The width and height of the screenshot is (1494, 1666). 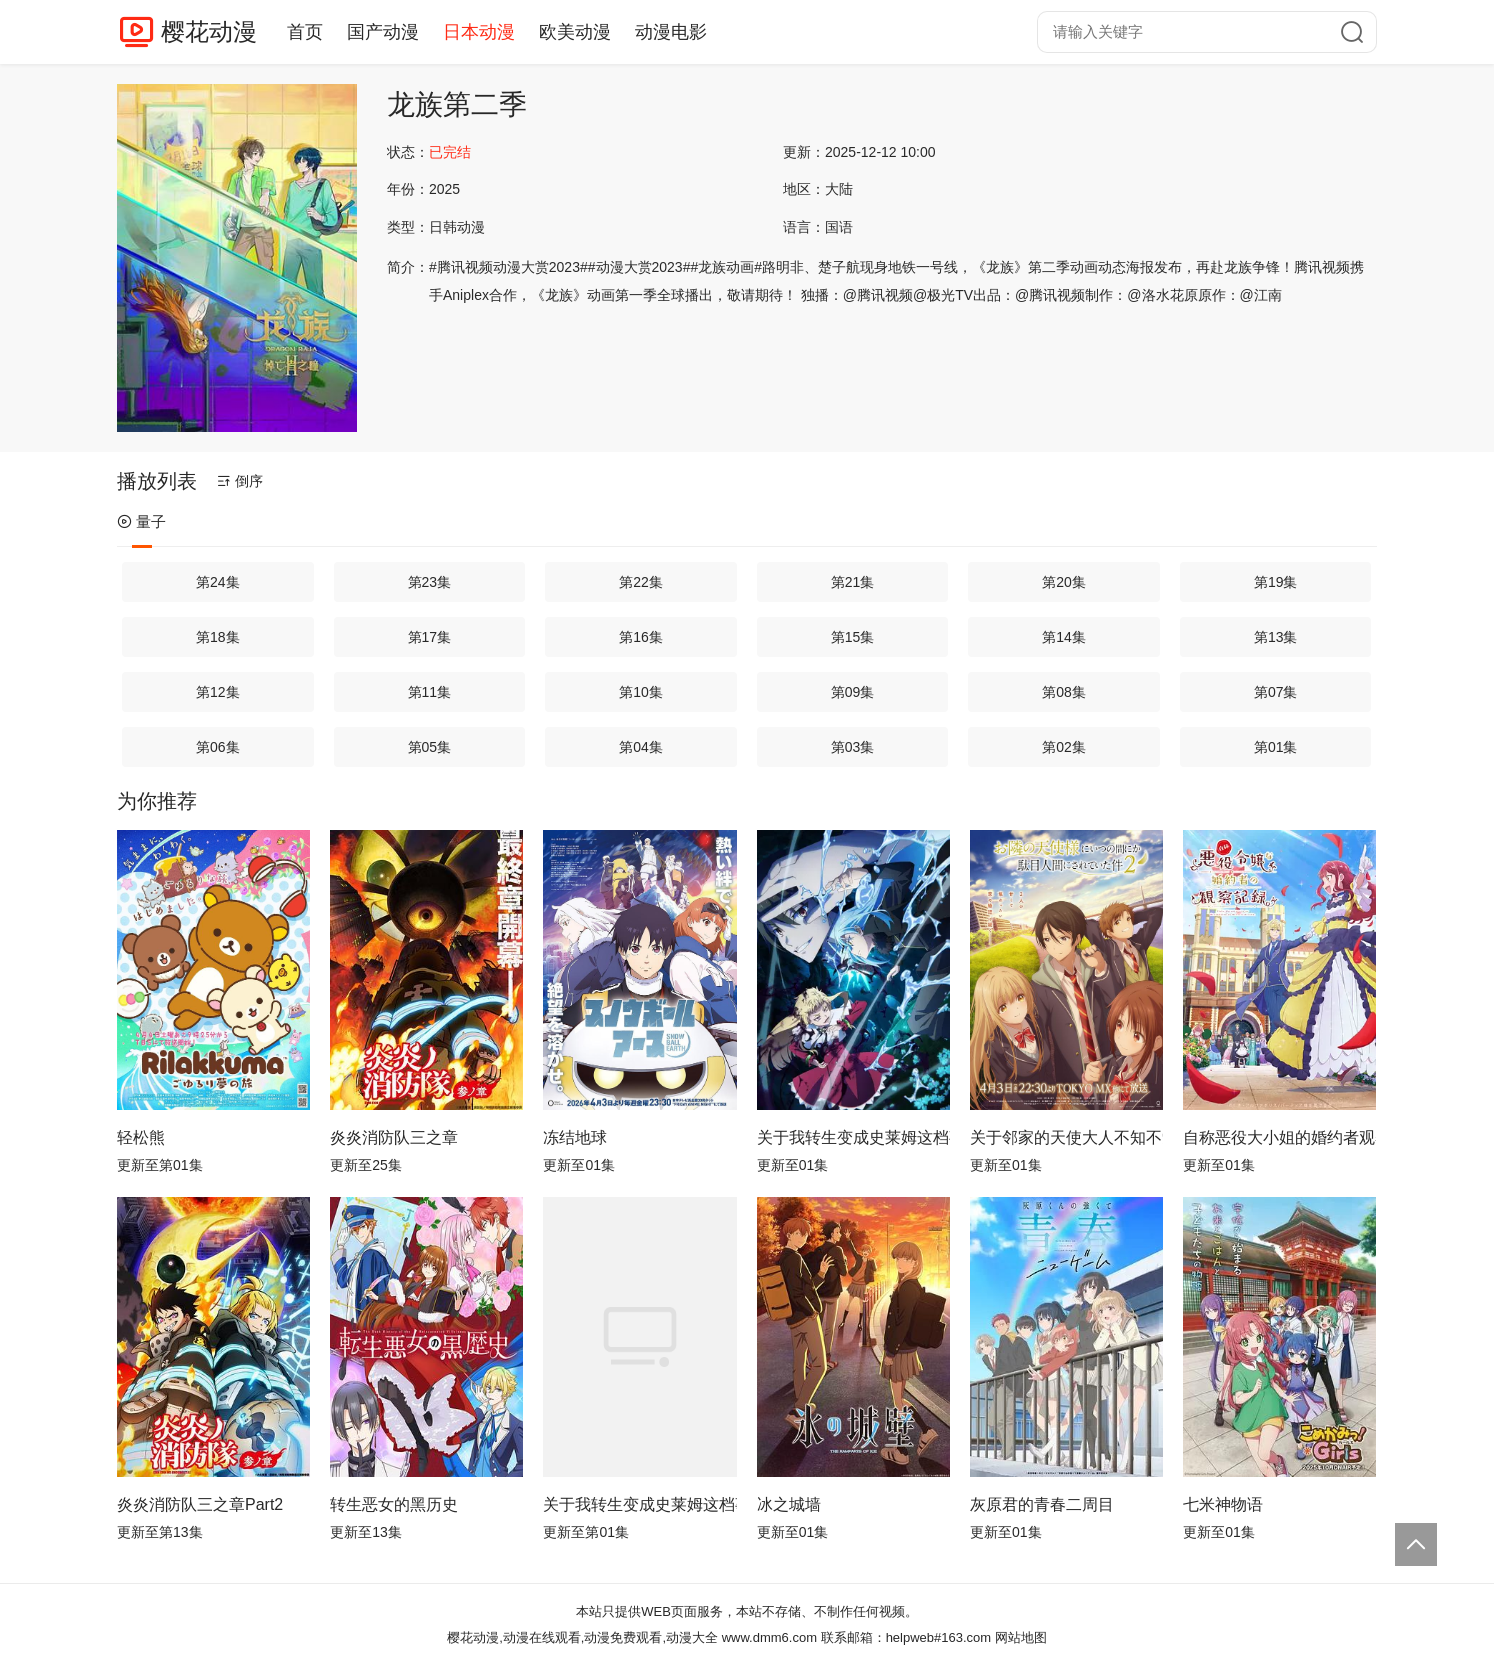 I want to click on 第02集, so click(x=1064, y=747).